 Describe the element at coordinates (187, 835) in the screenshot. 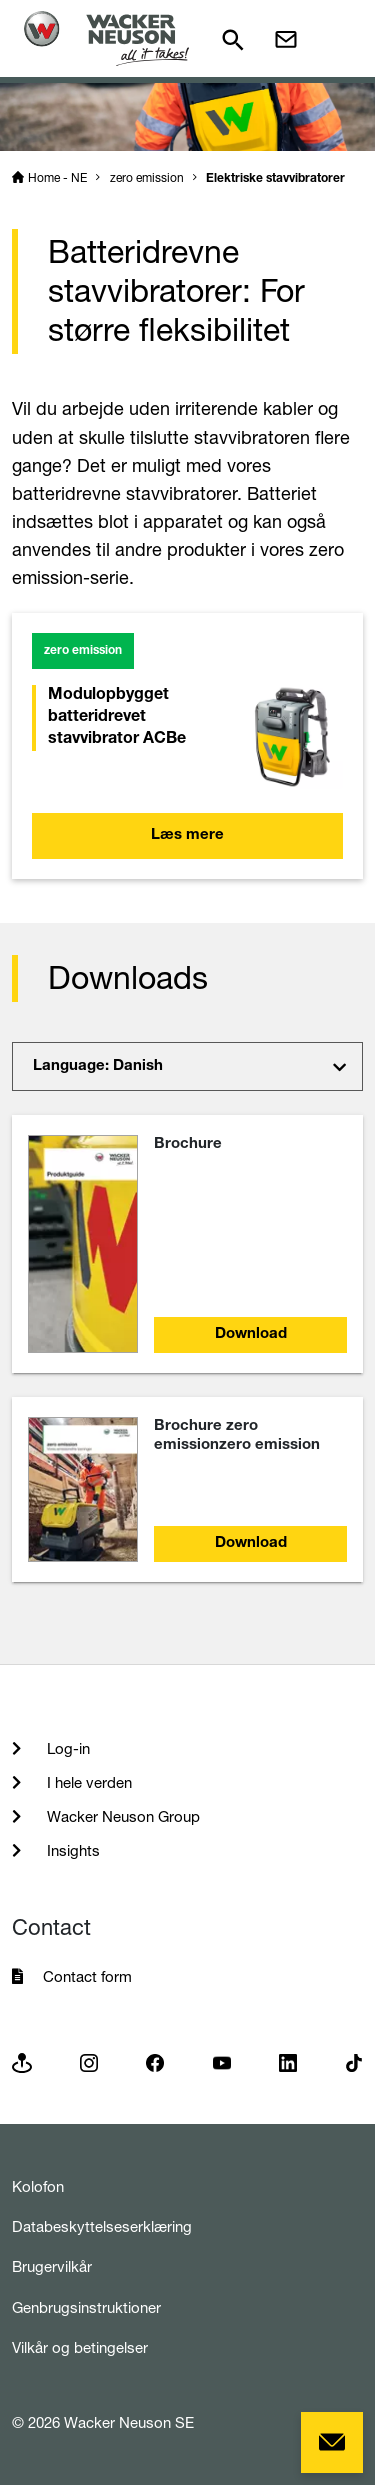

I see `Læs mere` at that location.